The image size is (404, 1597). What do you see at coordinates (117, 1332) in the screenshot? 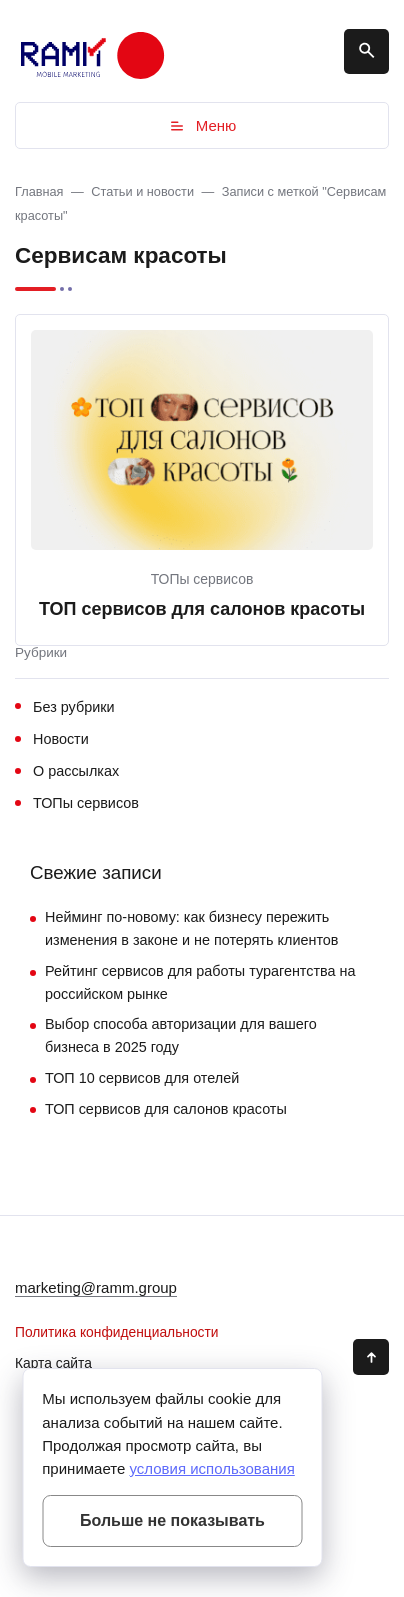
I see `Политика конфиденциальности` at bounding box center [117, 1332].